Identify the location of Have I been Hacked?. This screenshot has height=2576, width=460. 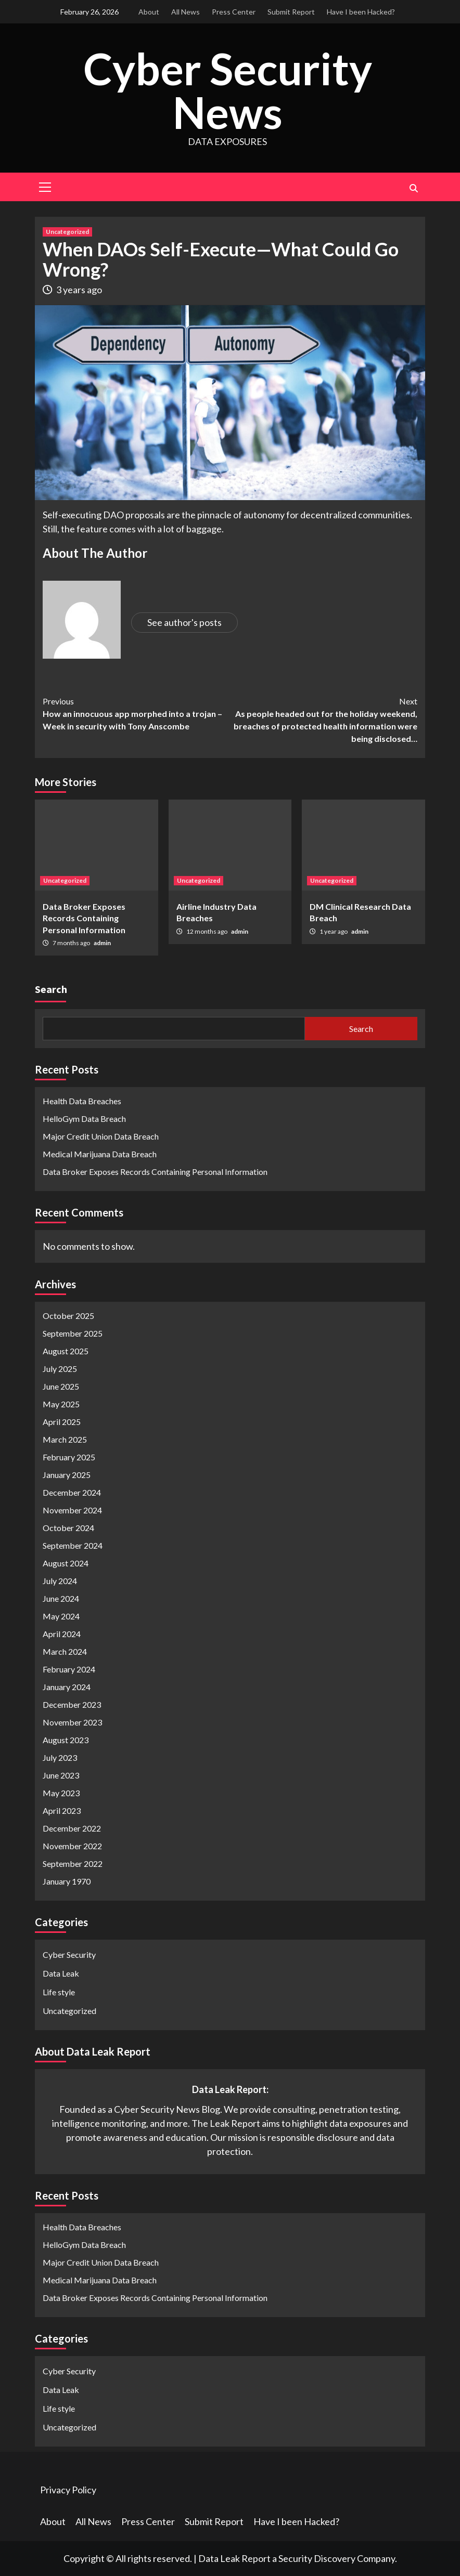
(361, 11).